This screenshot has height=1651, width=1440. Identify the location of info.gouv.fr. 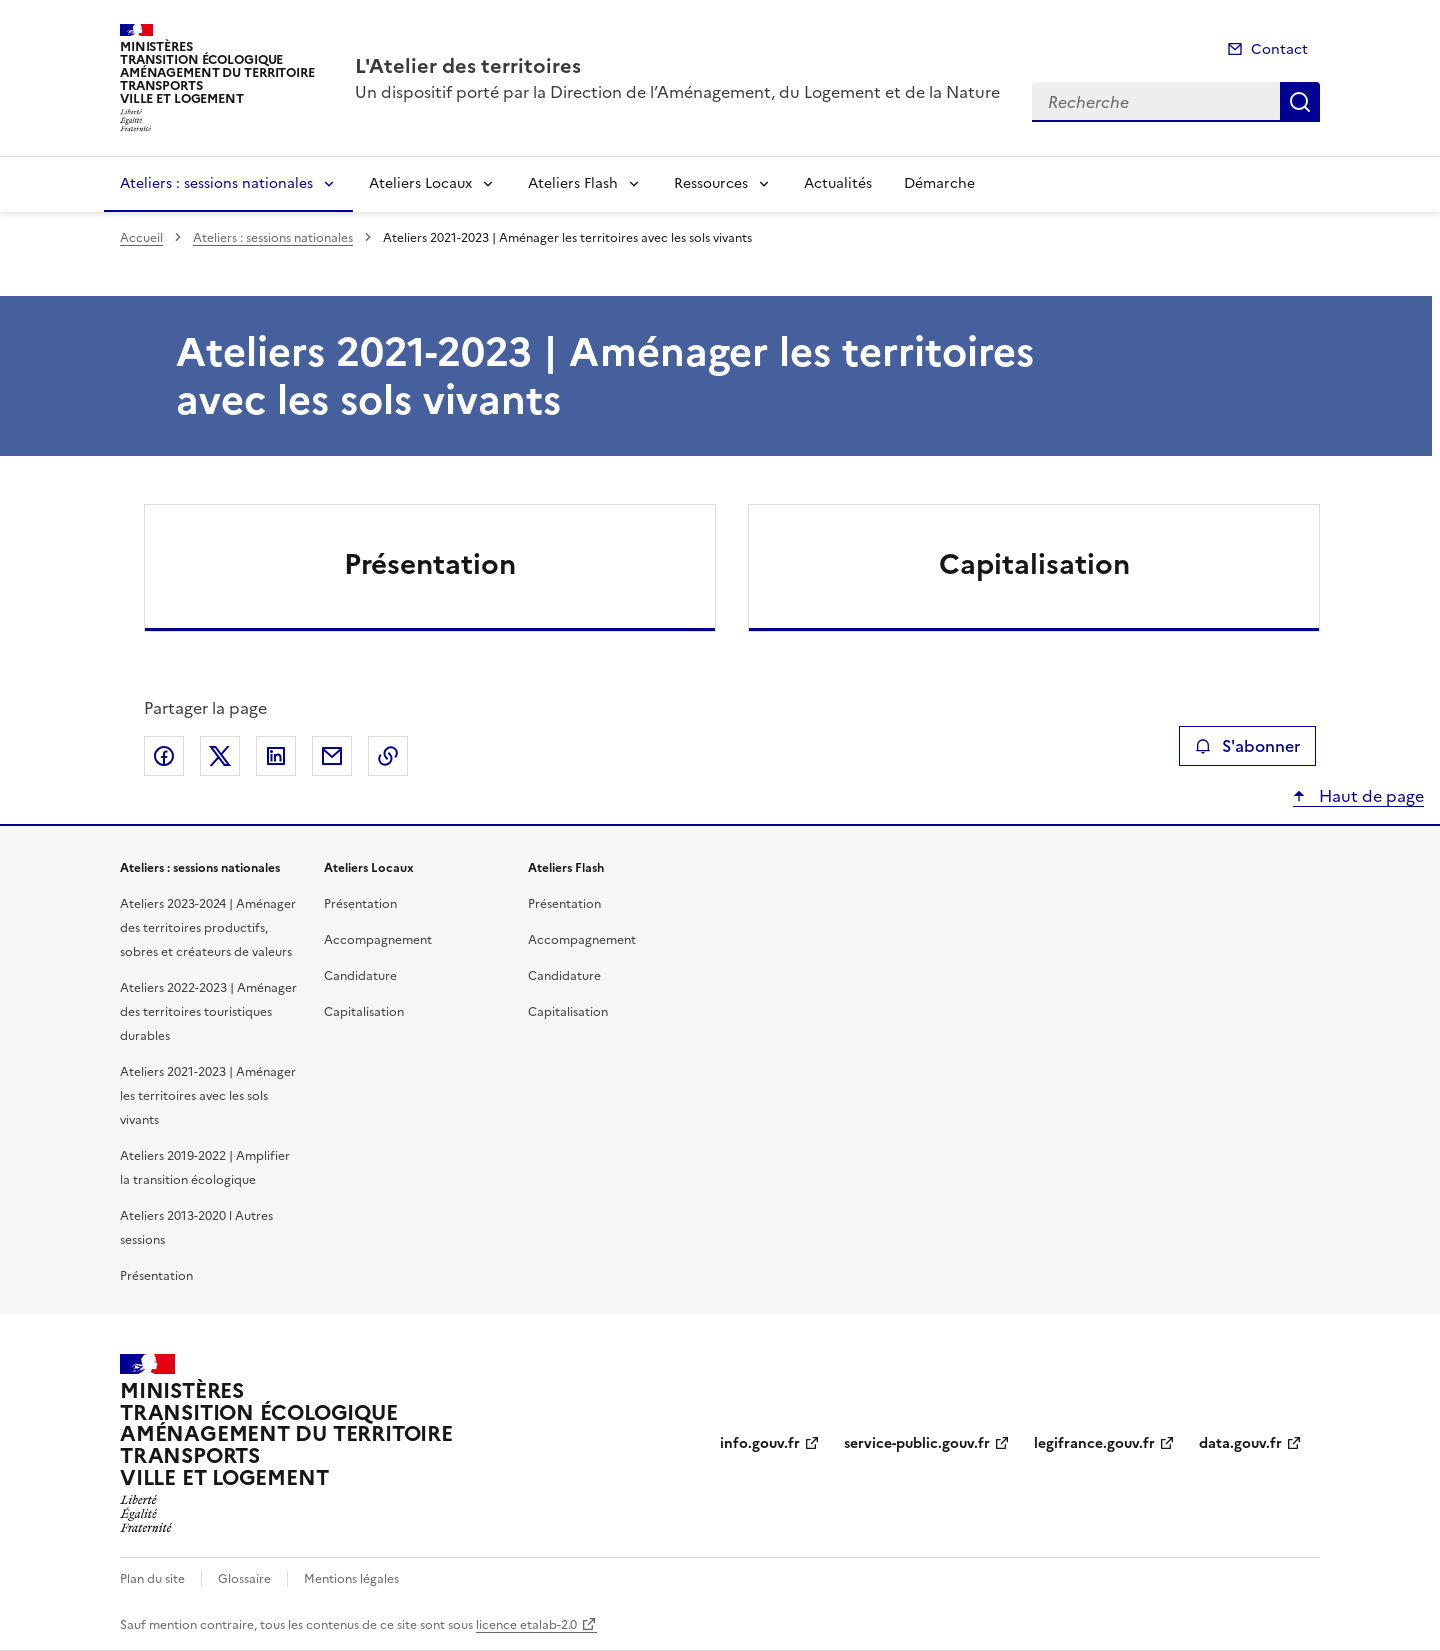
(760, 1443).